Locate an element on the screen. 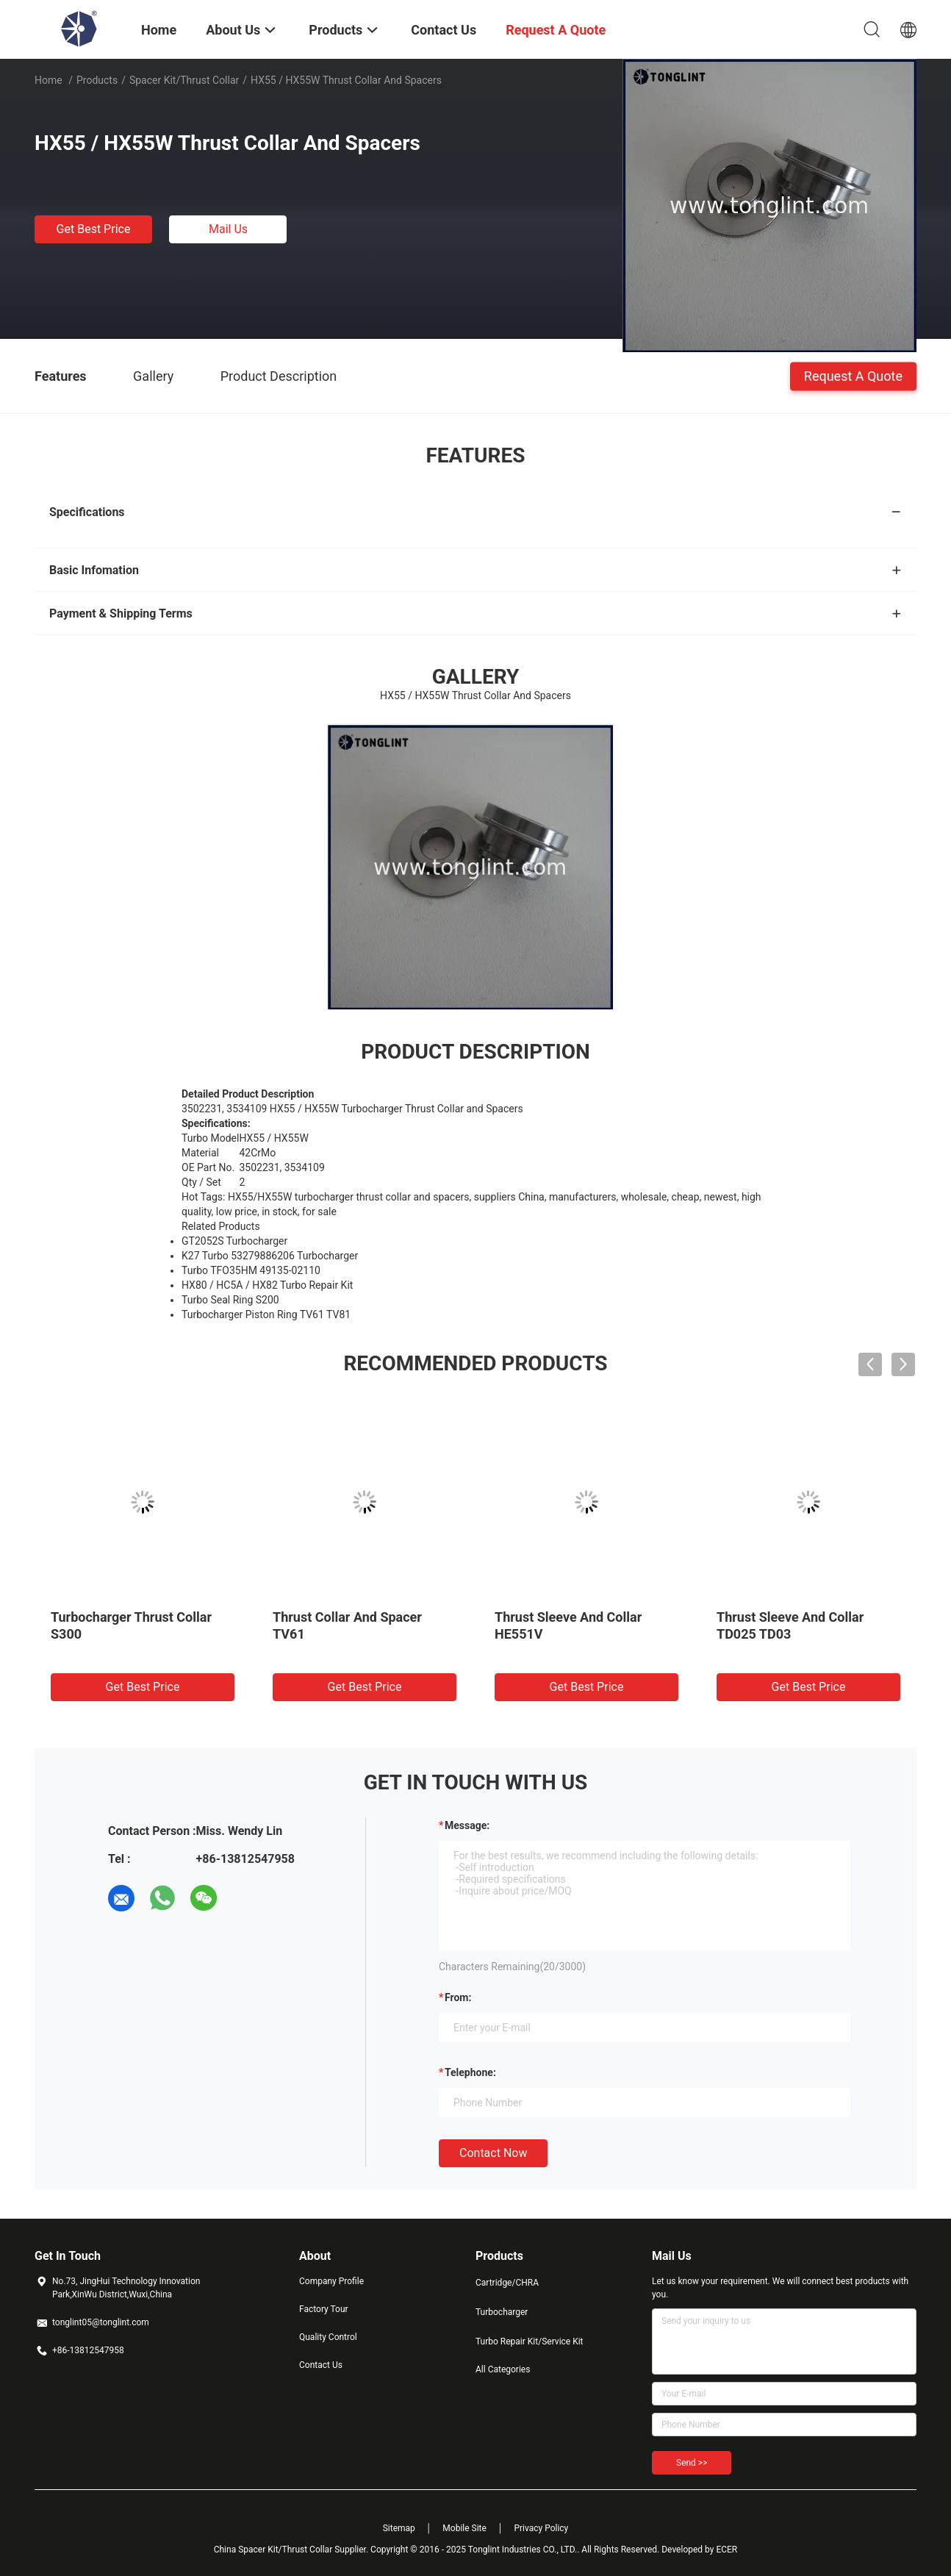 The height and width of the screenshot is (2576, 951). Message: is located at coordinates (467, 1825).